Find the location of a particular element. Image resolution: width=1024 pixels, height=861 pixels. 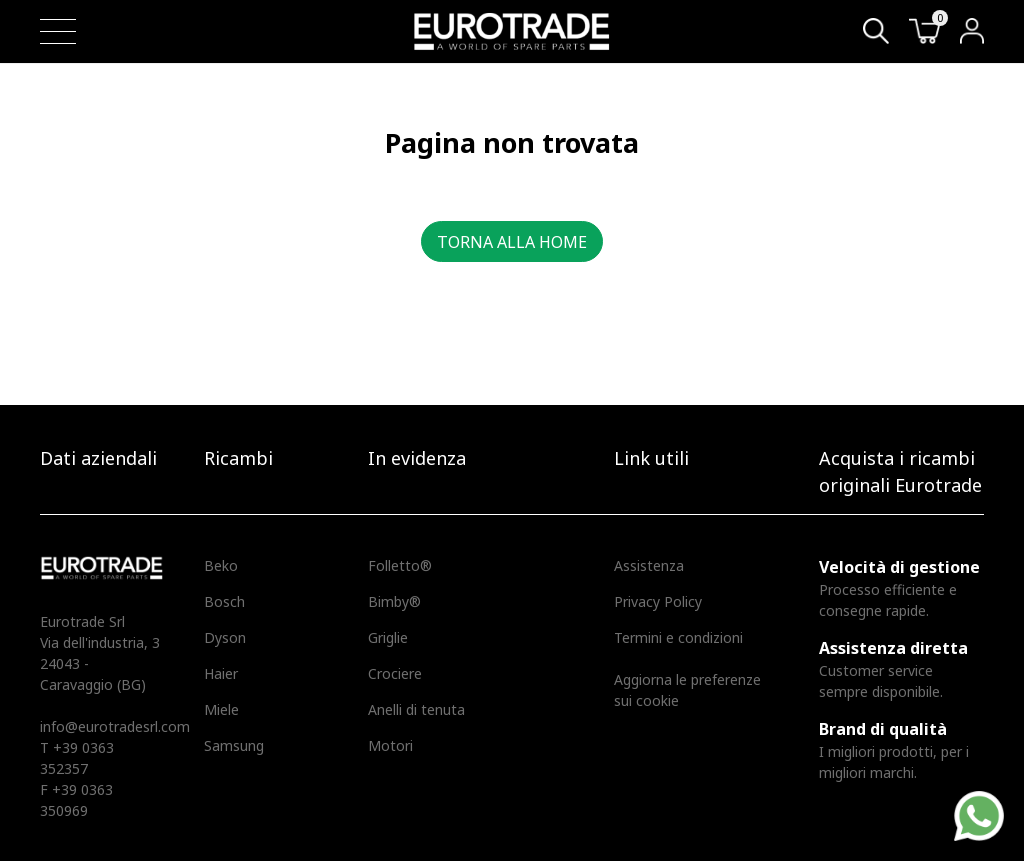

Crociere is located at coordinates (395, 673).